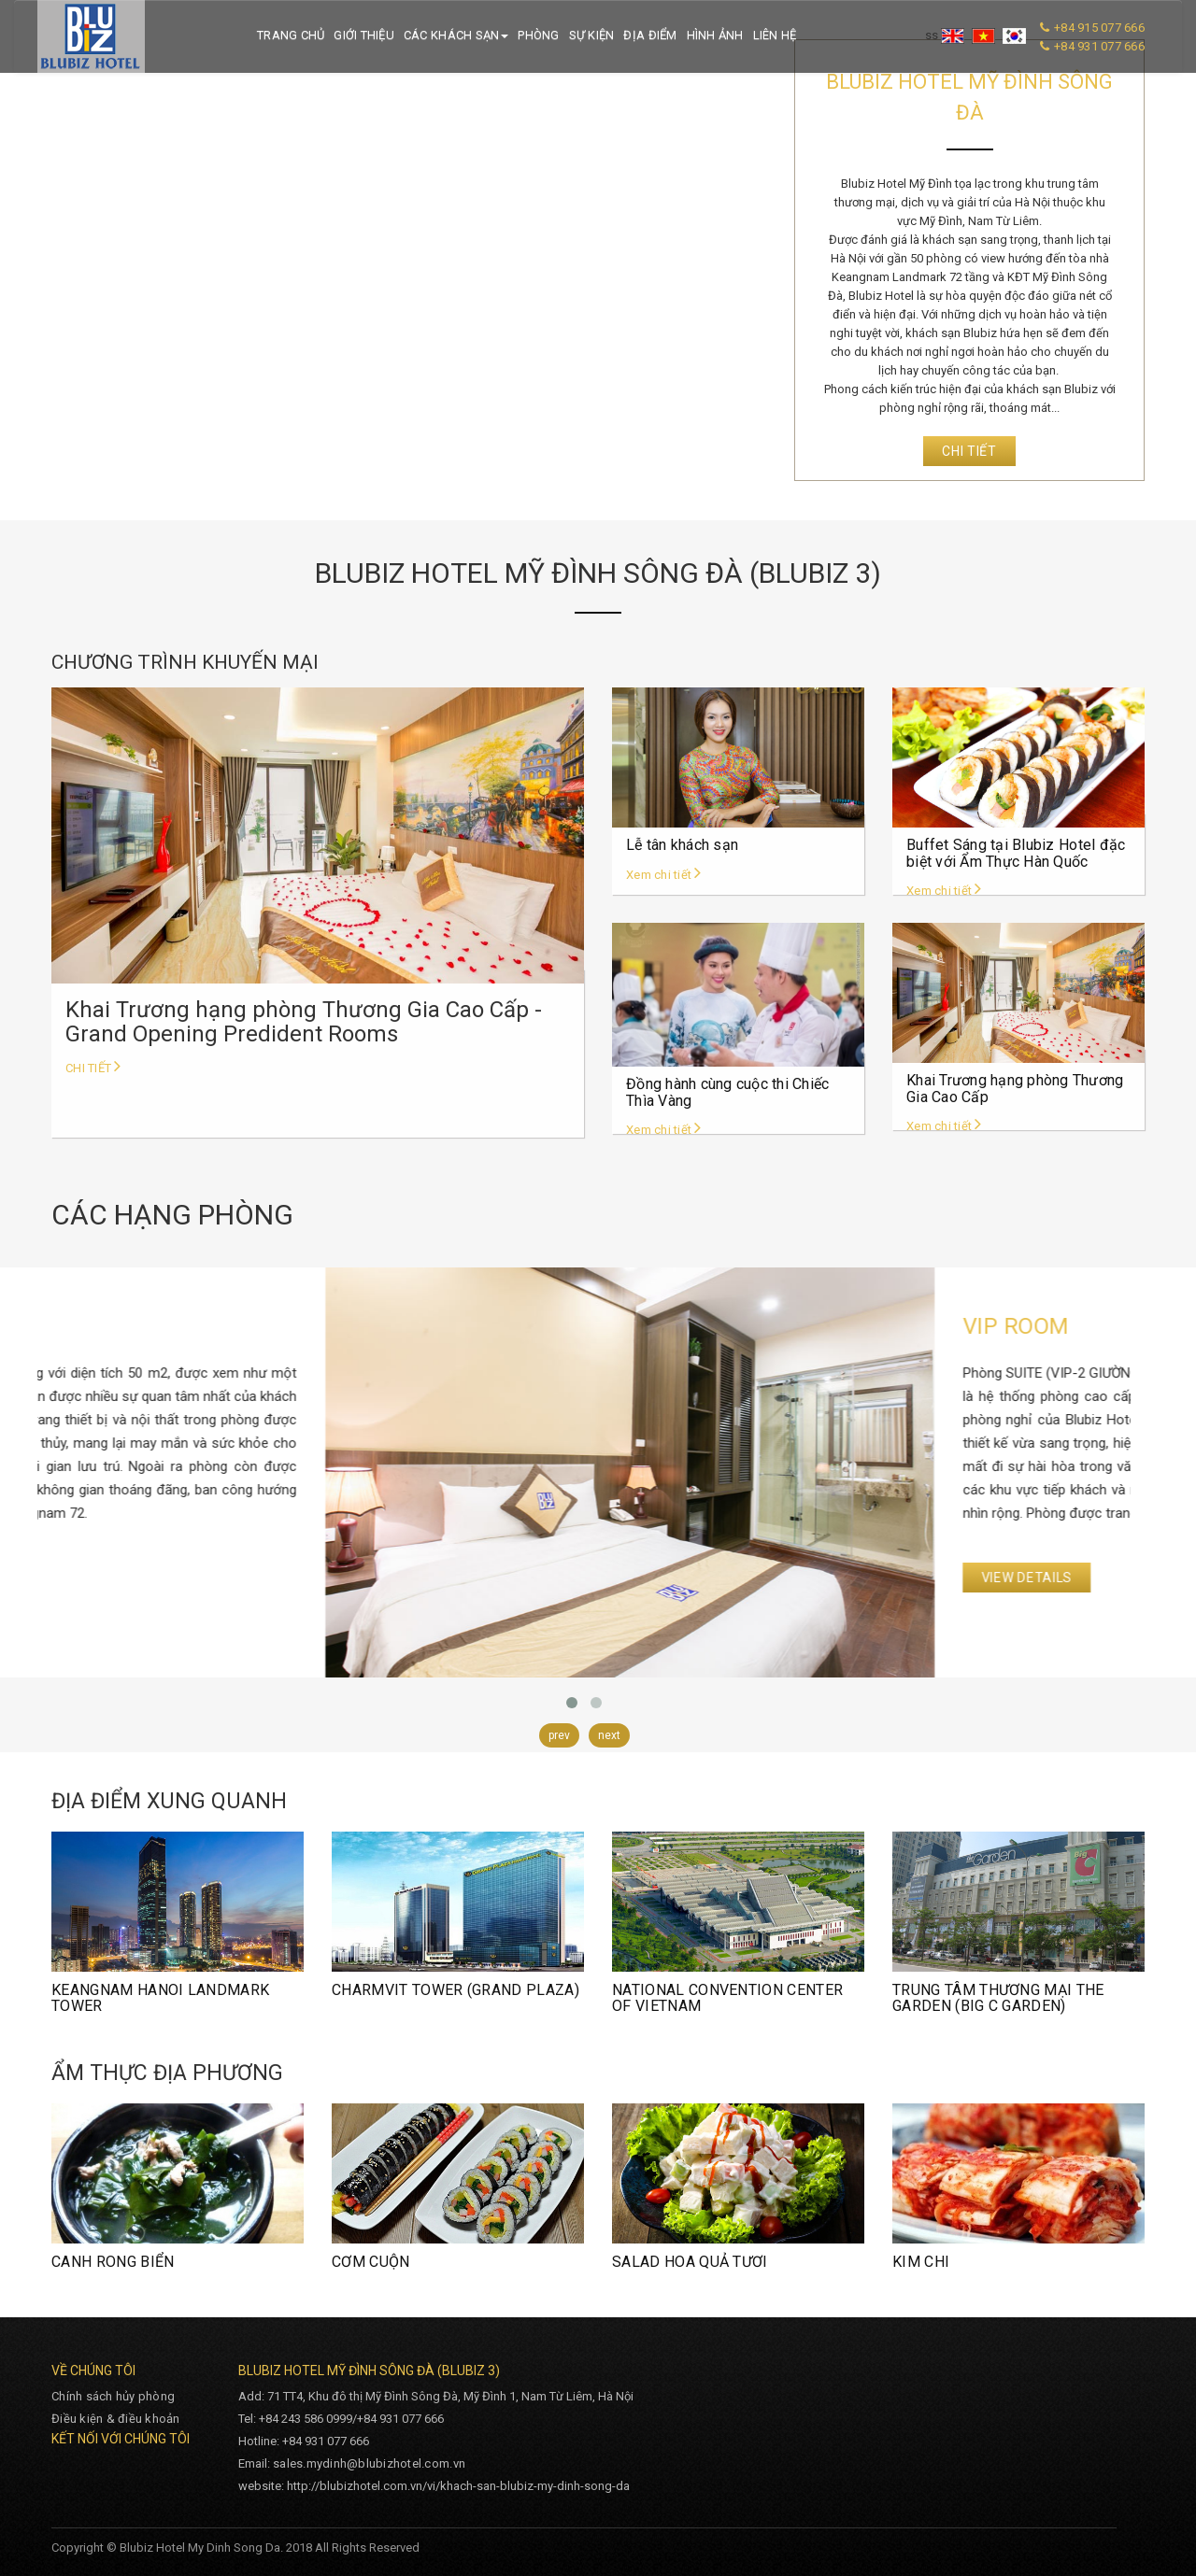 The width and height of the screenshot is (1196, 2576). I want to click on +84 915 077 666, so click(1099, 28).